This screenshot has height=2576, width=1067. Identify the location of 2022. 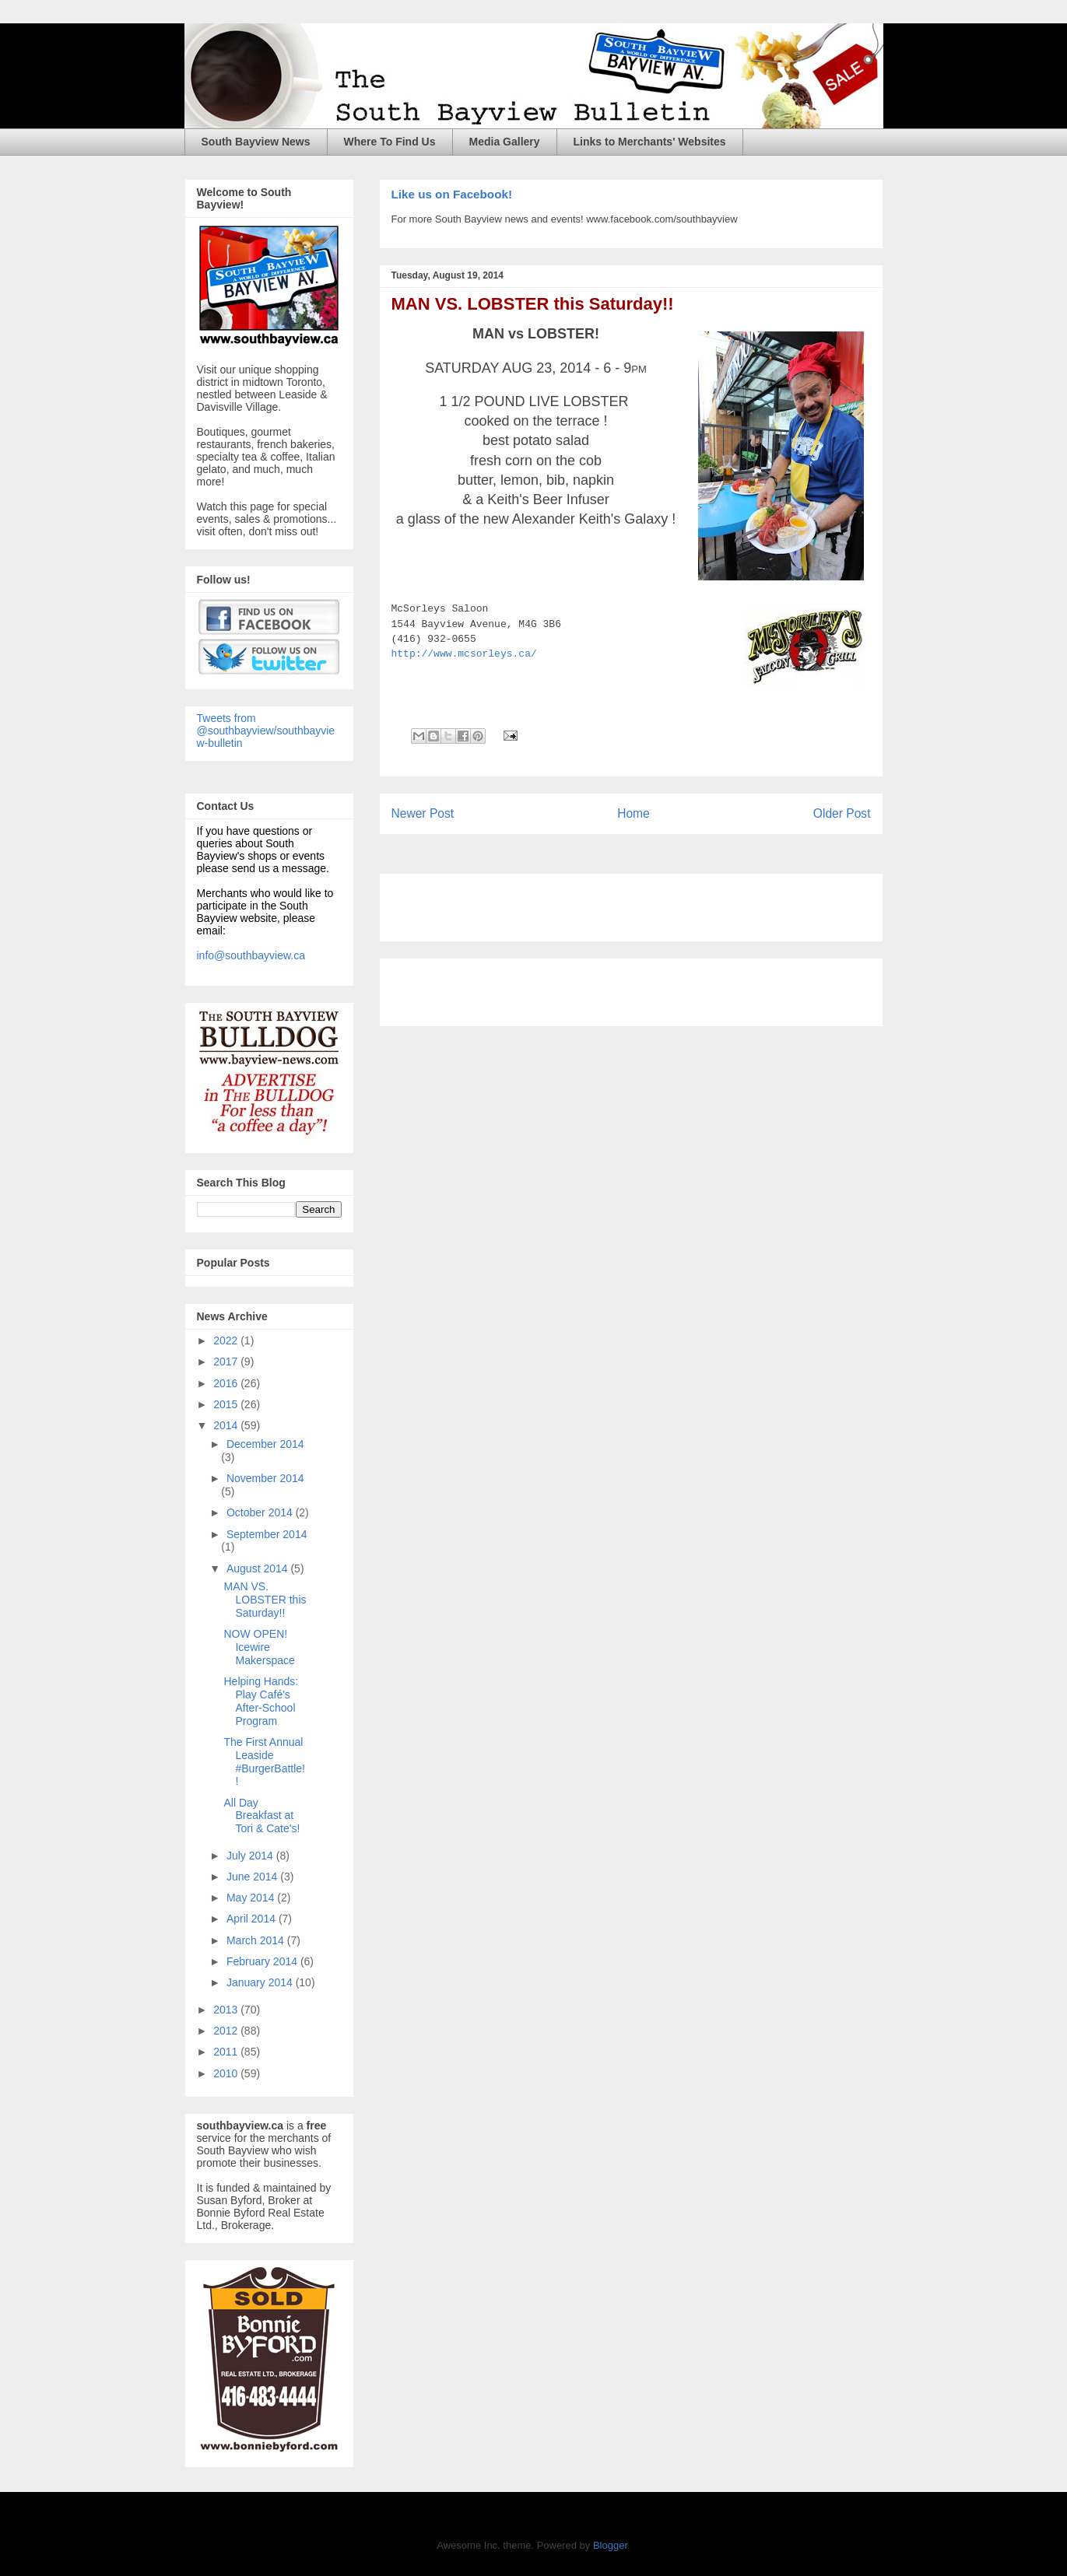
(226, 1340).